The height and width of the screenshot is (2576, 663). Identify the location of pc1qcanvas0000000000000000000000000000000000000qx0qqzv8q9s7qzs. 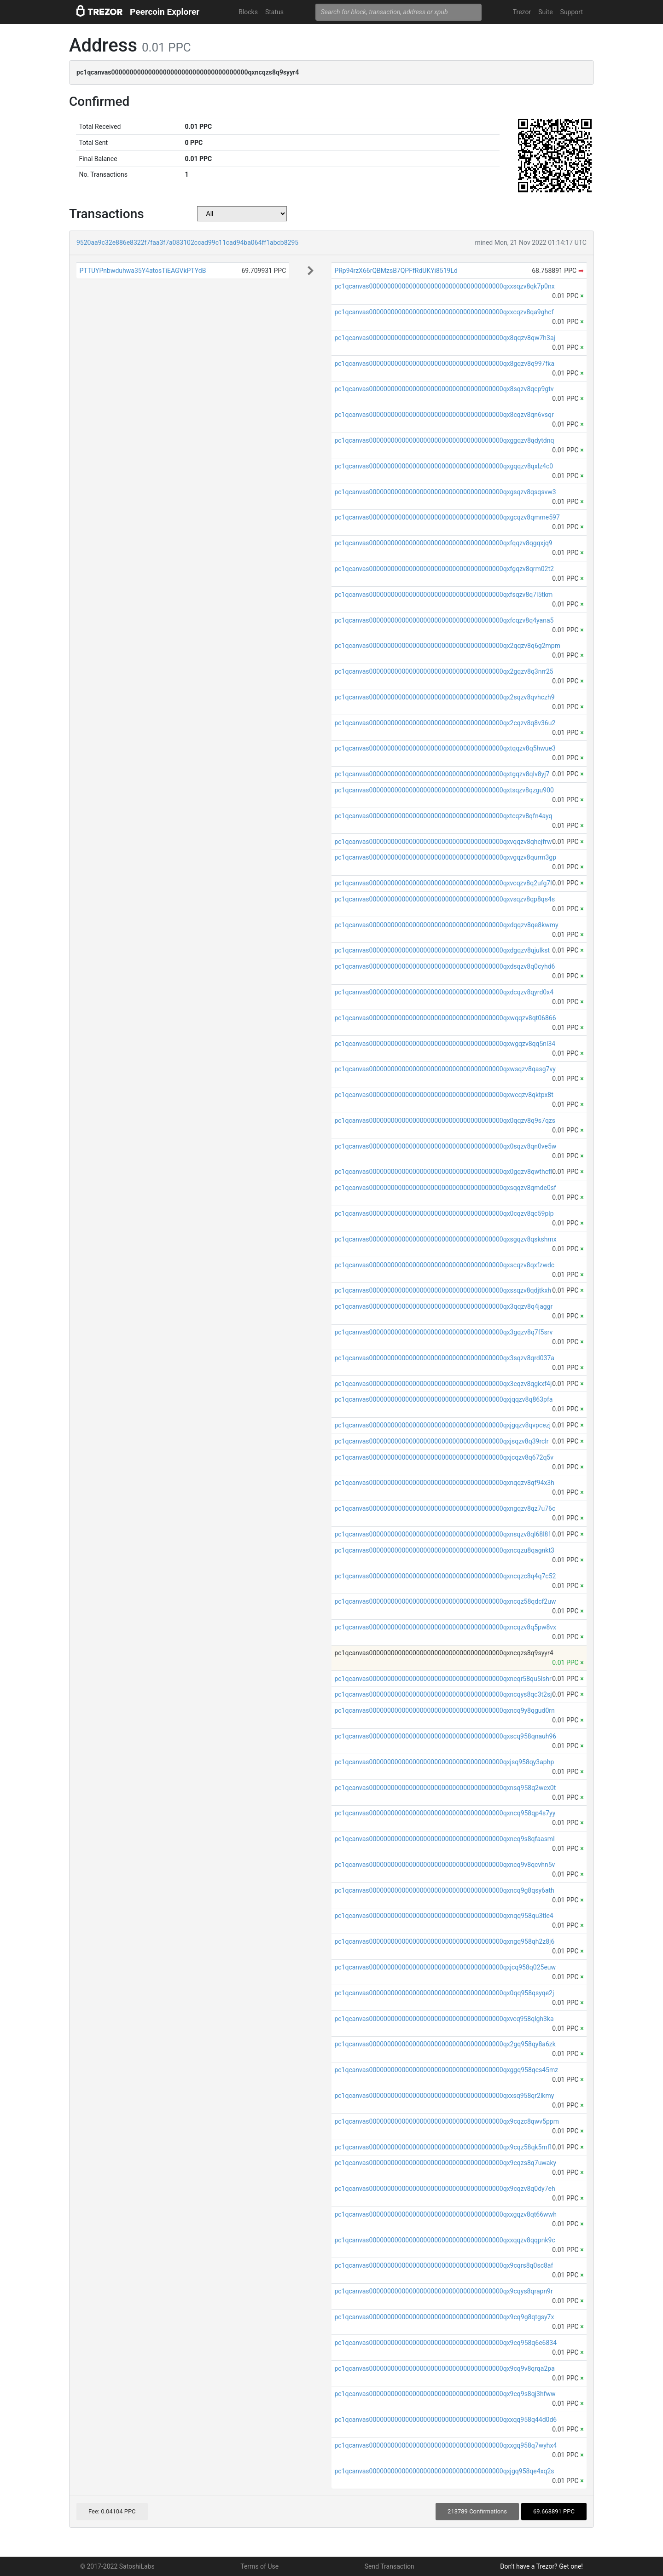
(444, 1120).